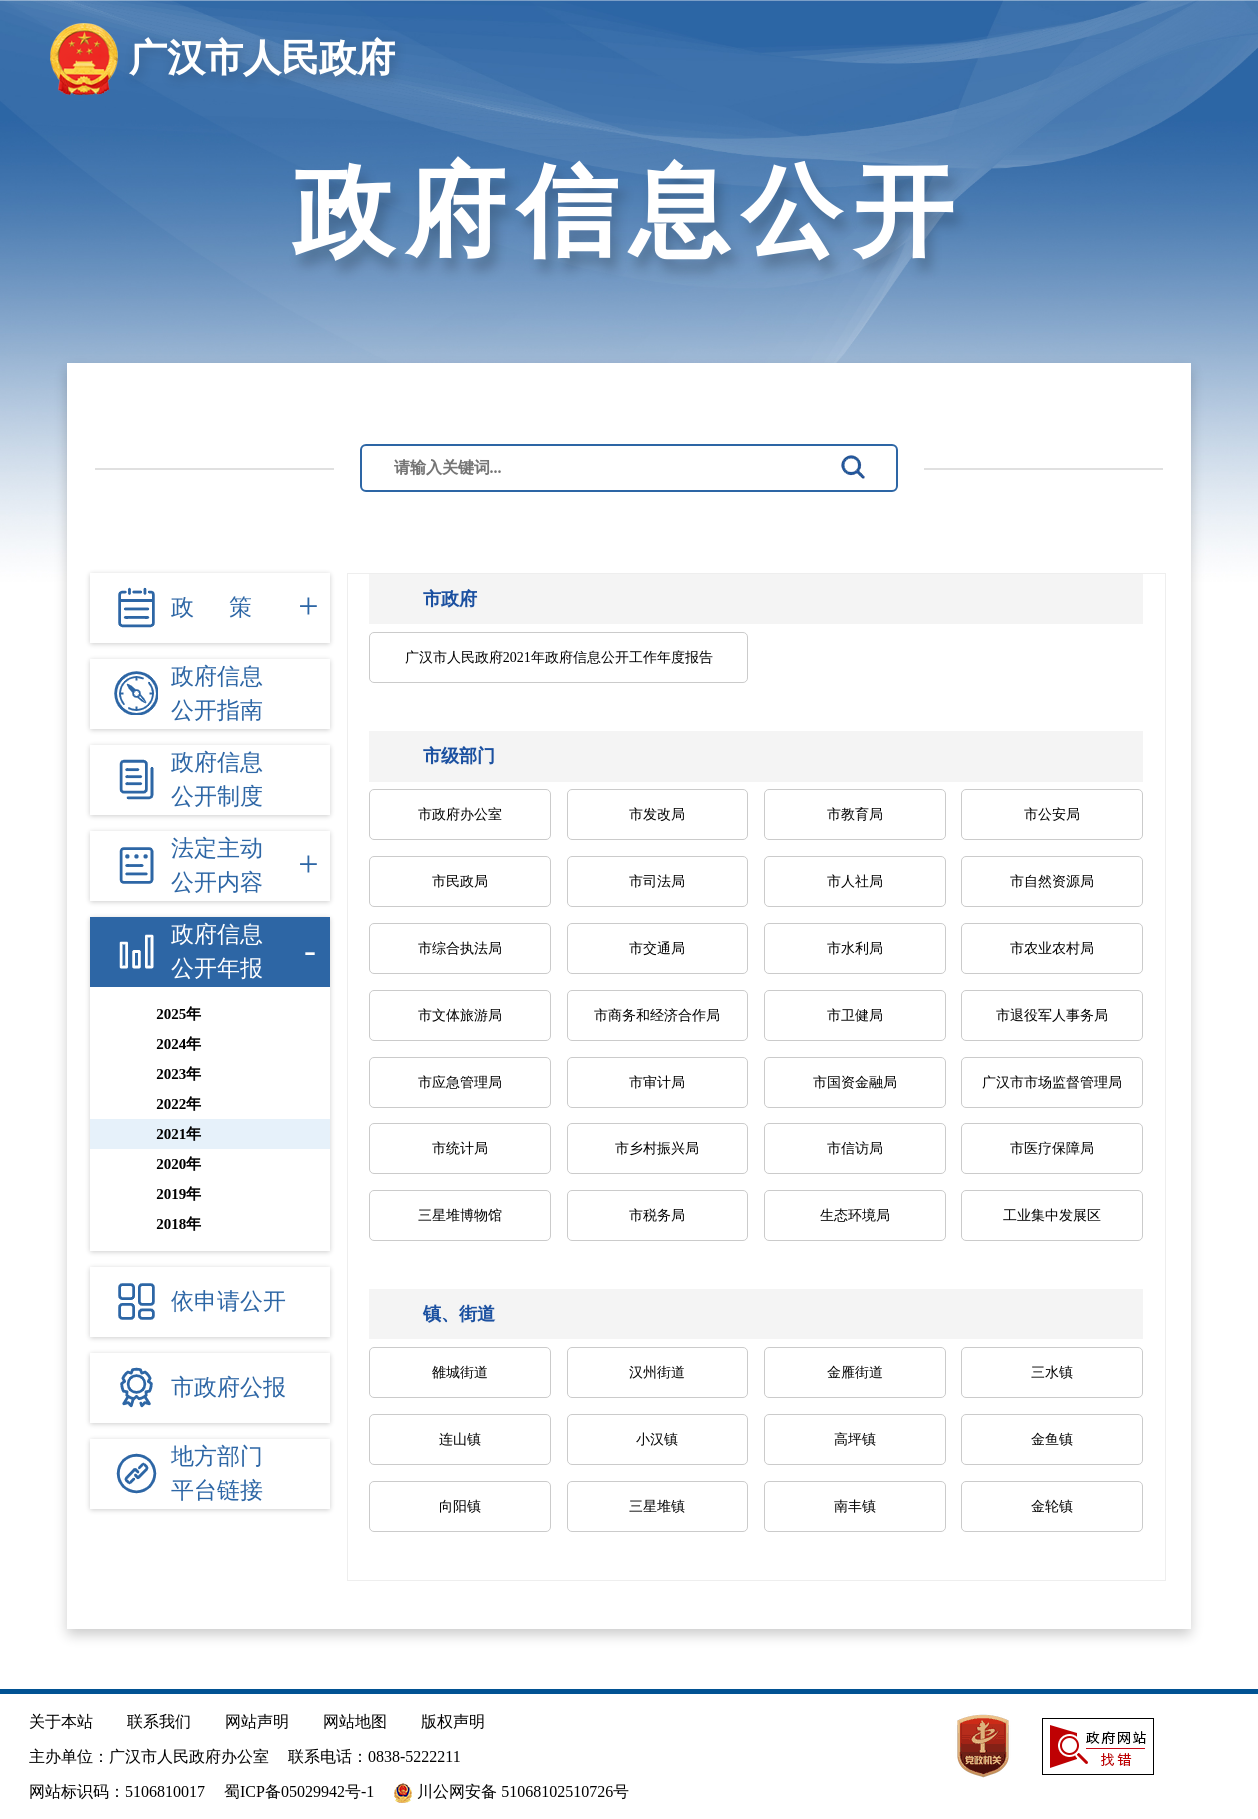 This screenshot has width=1258, height=1819. Describe the element at coordinates (1052, 1439) in the screenshot. I see `金鱼镇` at that location.